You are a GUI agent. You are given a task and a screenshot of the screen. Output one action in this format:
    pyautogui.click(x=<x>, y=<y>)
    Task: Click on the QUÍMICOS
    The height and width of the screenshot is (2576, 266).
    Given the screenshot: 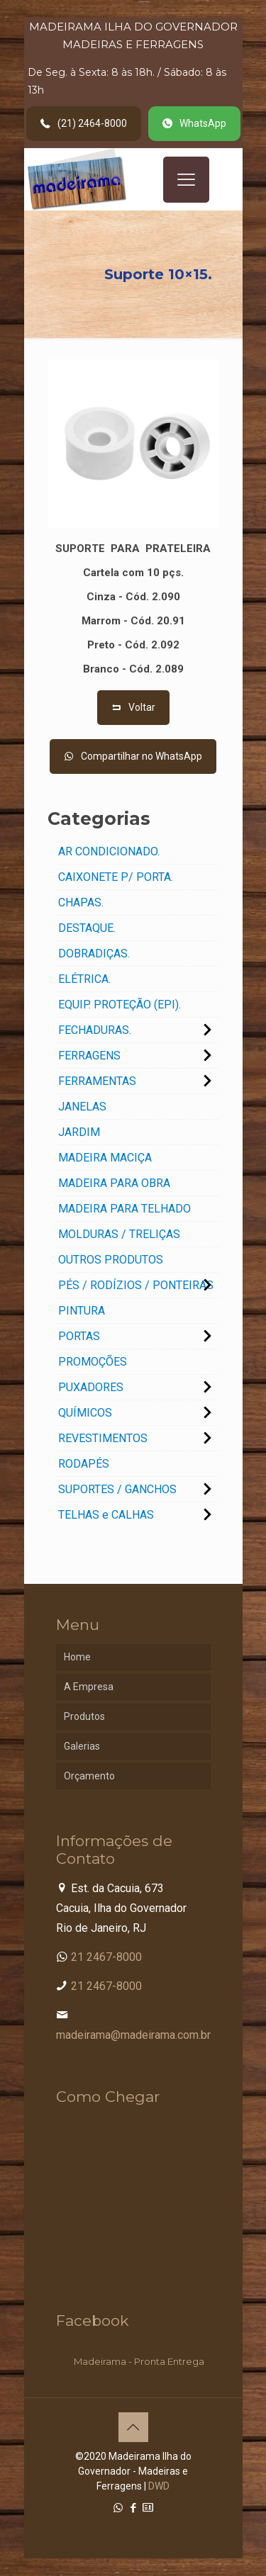 What is the action you would take?
    pyautogui.click(x=85, y=1412)
    